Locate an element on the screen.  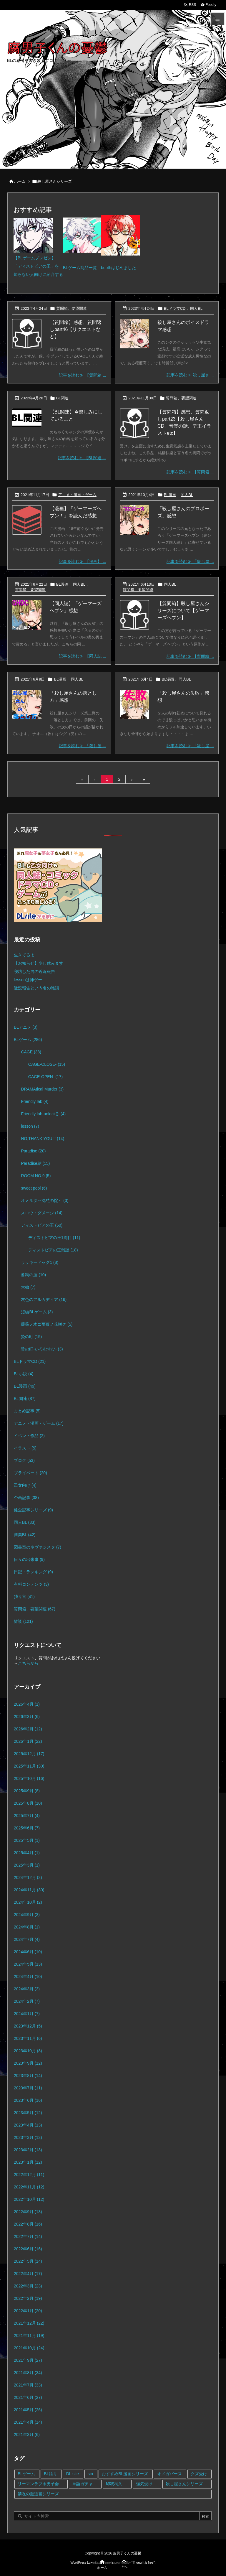
DRAMAtical Murder is located at coordinates (42, 1089).